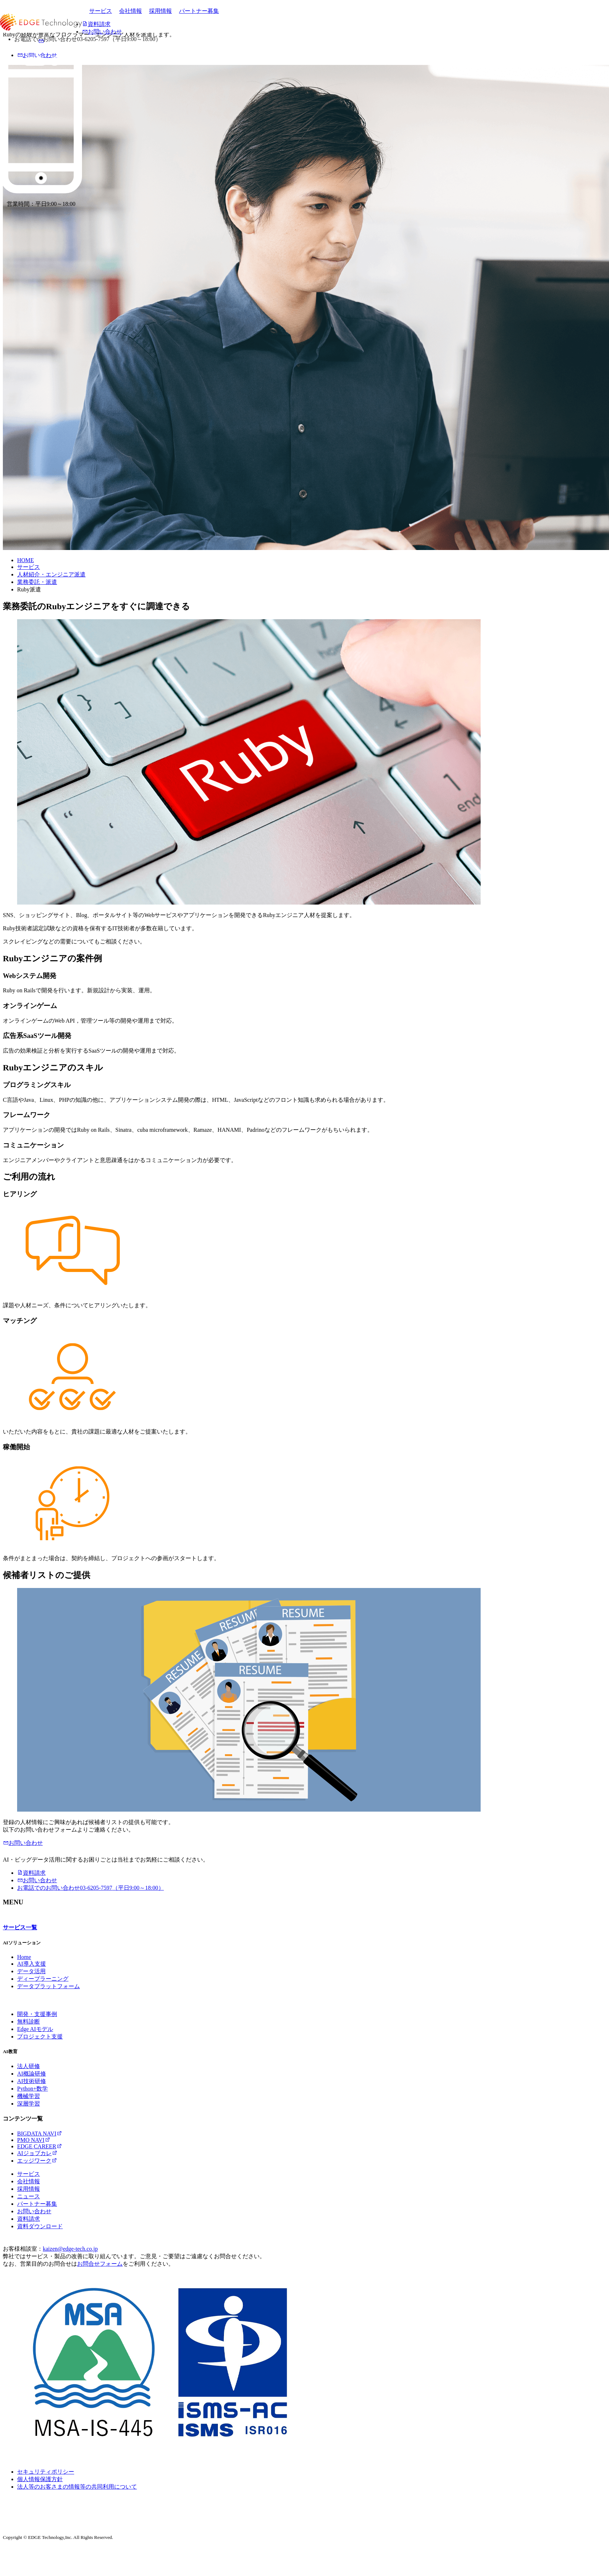  What do you see at coordinates (40, 2226) in the screenshot?
I see `資料ダウンロード` at bounding box center [40, 2226].